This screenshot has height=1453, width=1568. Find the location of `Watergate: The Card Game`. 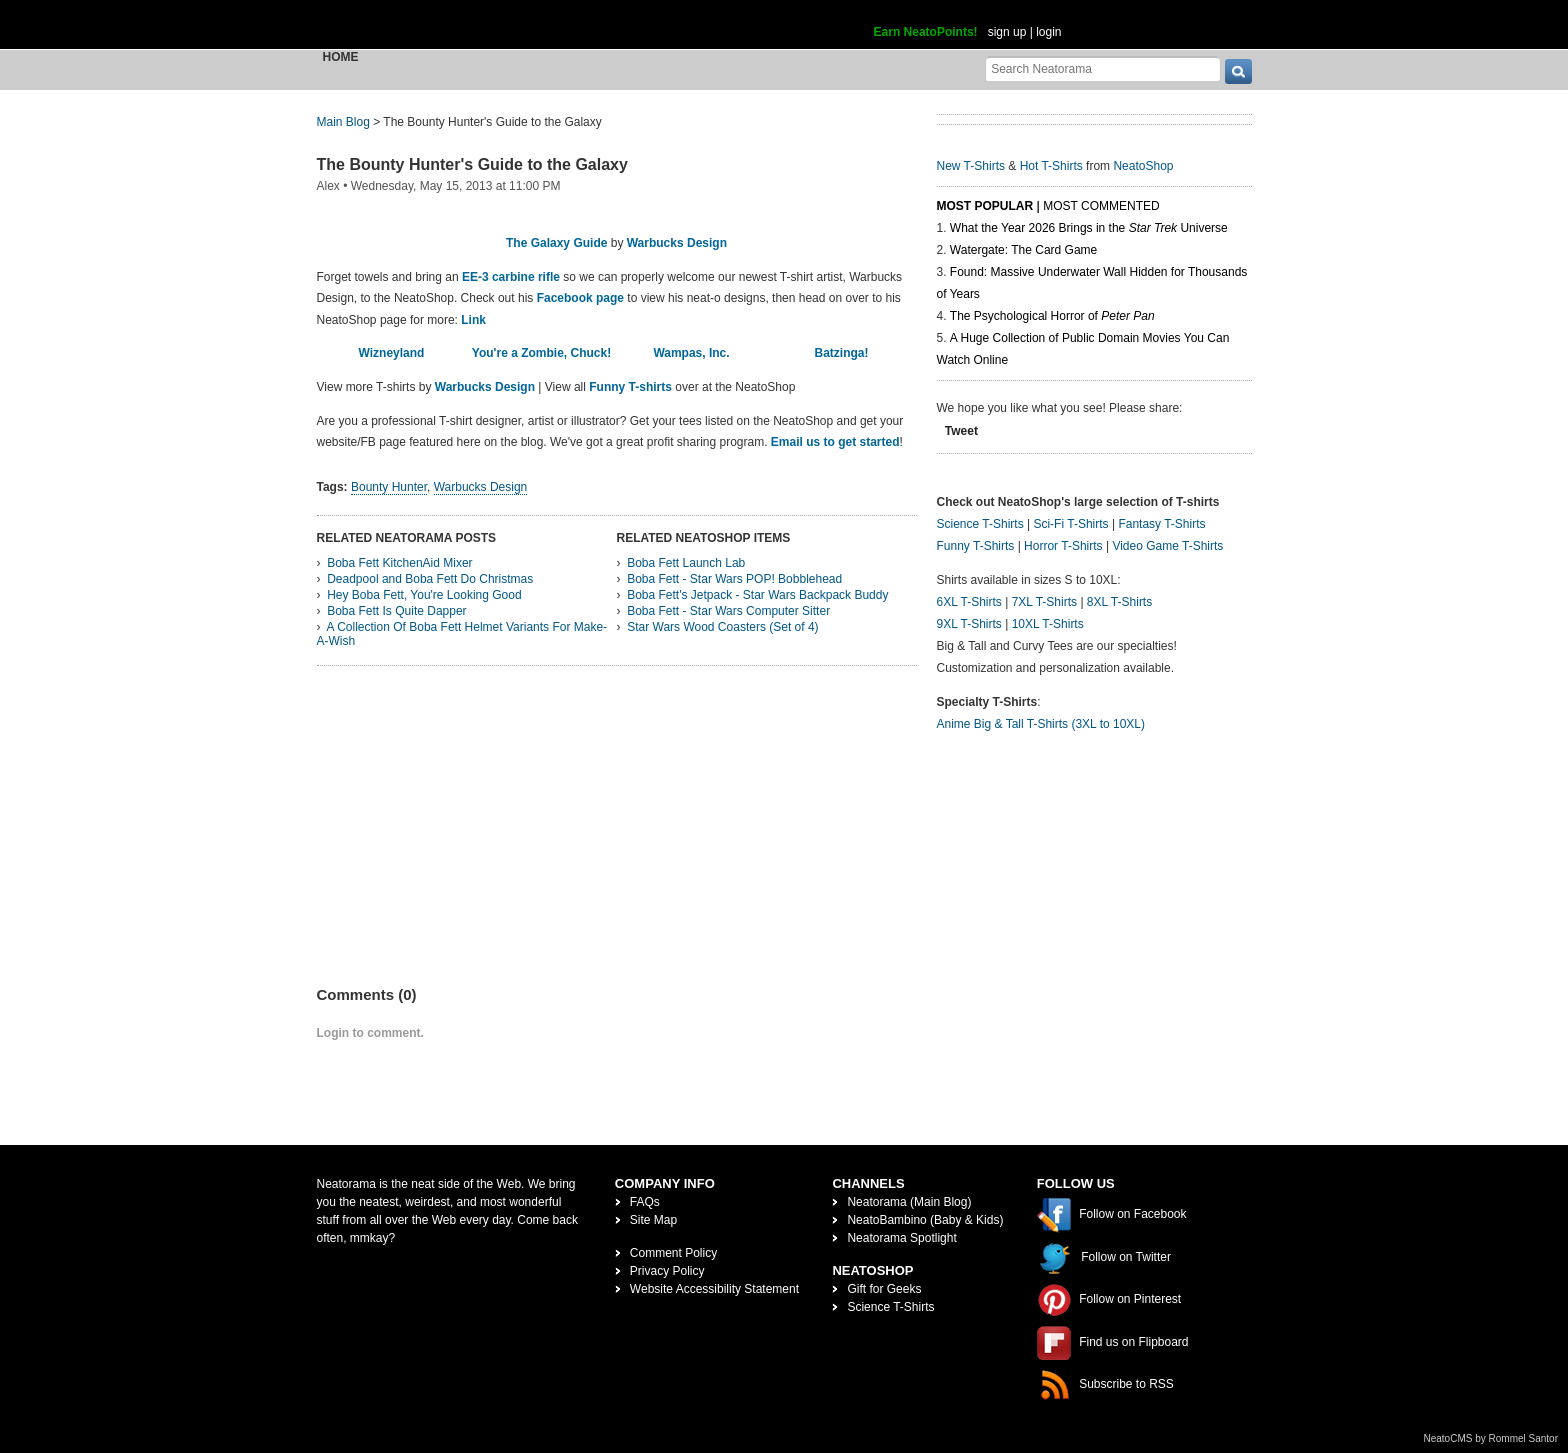

Watergate: The Card Game is located at coordinates (1023, 250).